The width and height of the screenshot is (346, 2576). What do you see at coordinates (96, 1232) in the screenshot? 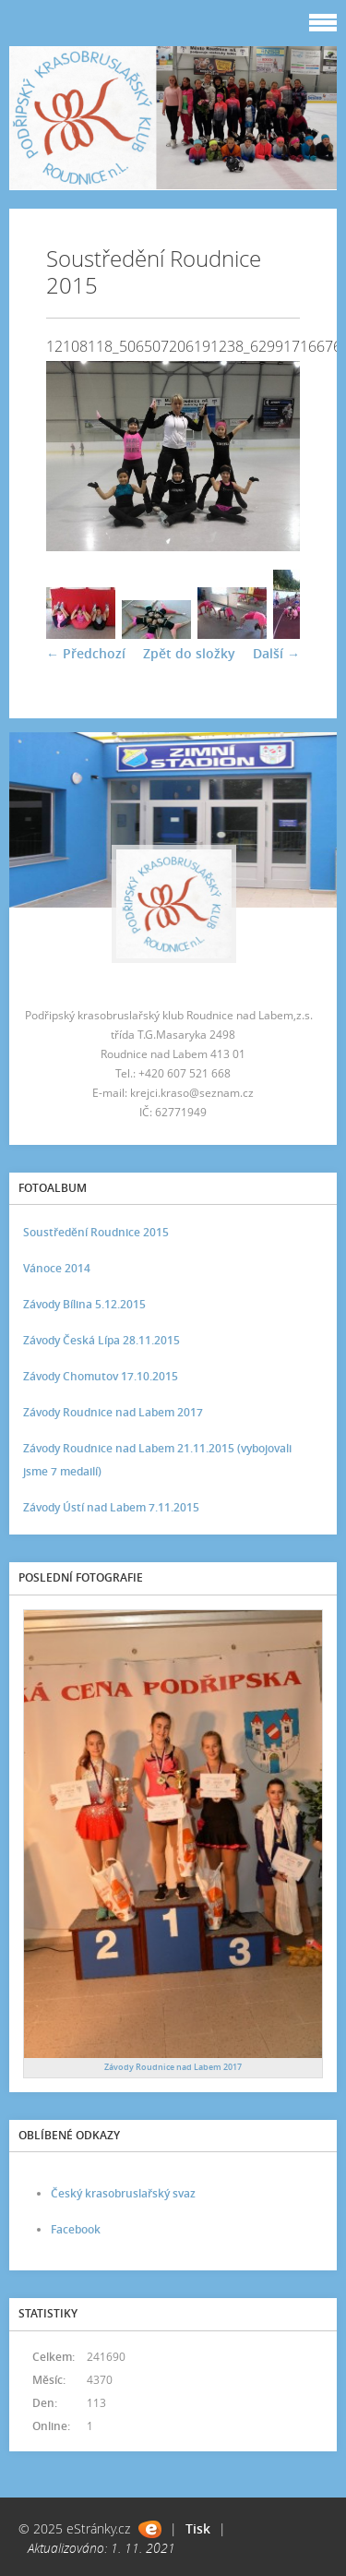
I see `Soustředění Roudnice 2015` at bounding box center [96, 1232].